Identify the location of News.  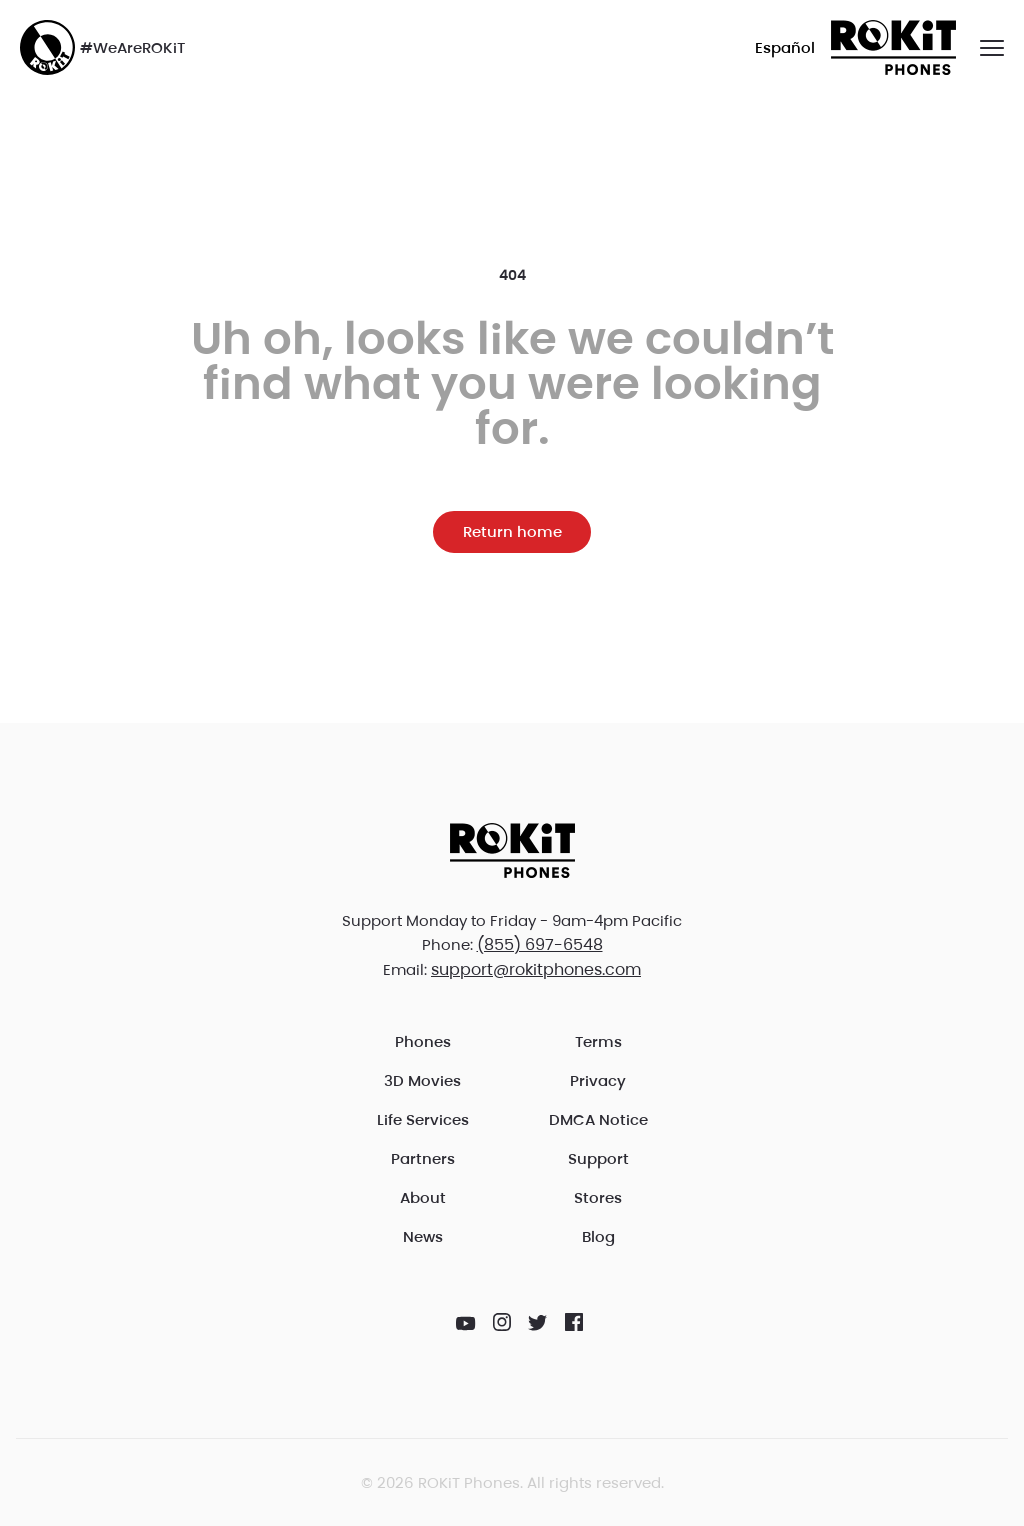
(423, 1236).